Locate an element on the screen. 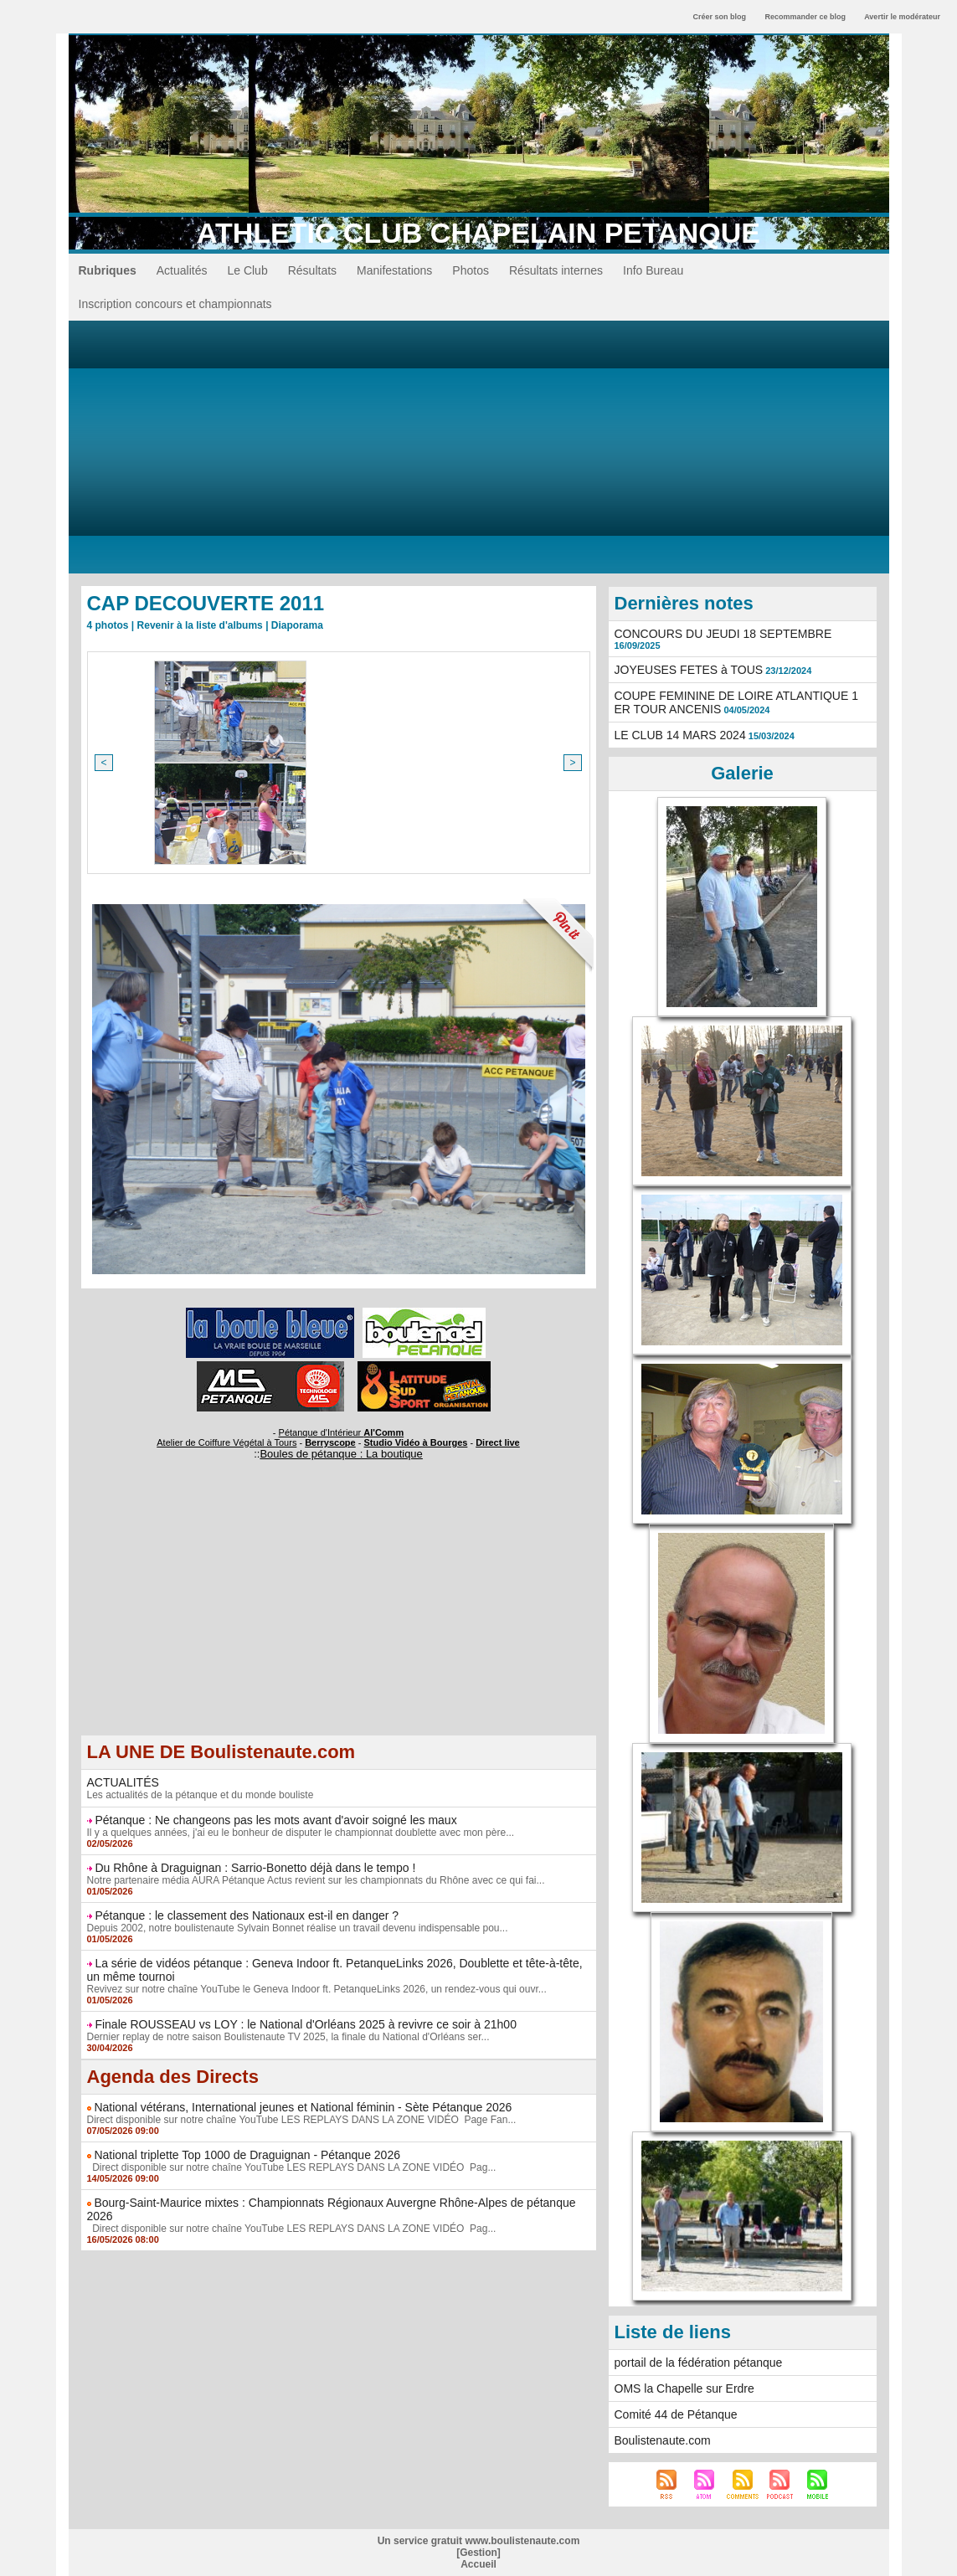 Image resolution: width=957 pixels, height=2576 pixels. Dernier replay de notre saison Boulistenaute TV 2025, la finale du National d'Orléans ser... is located at coordinates (288, 2037).